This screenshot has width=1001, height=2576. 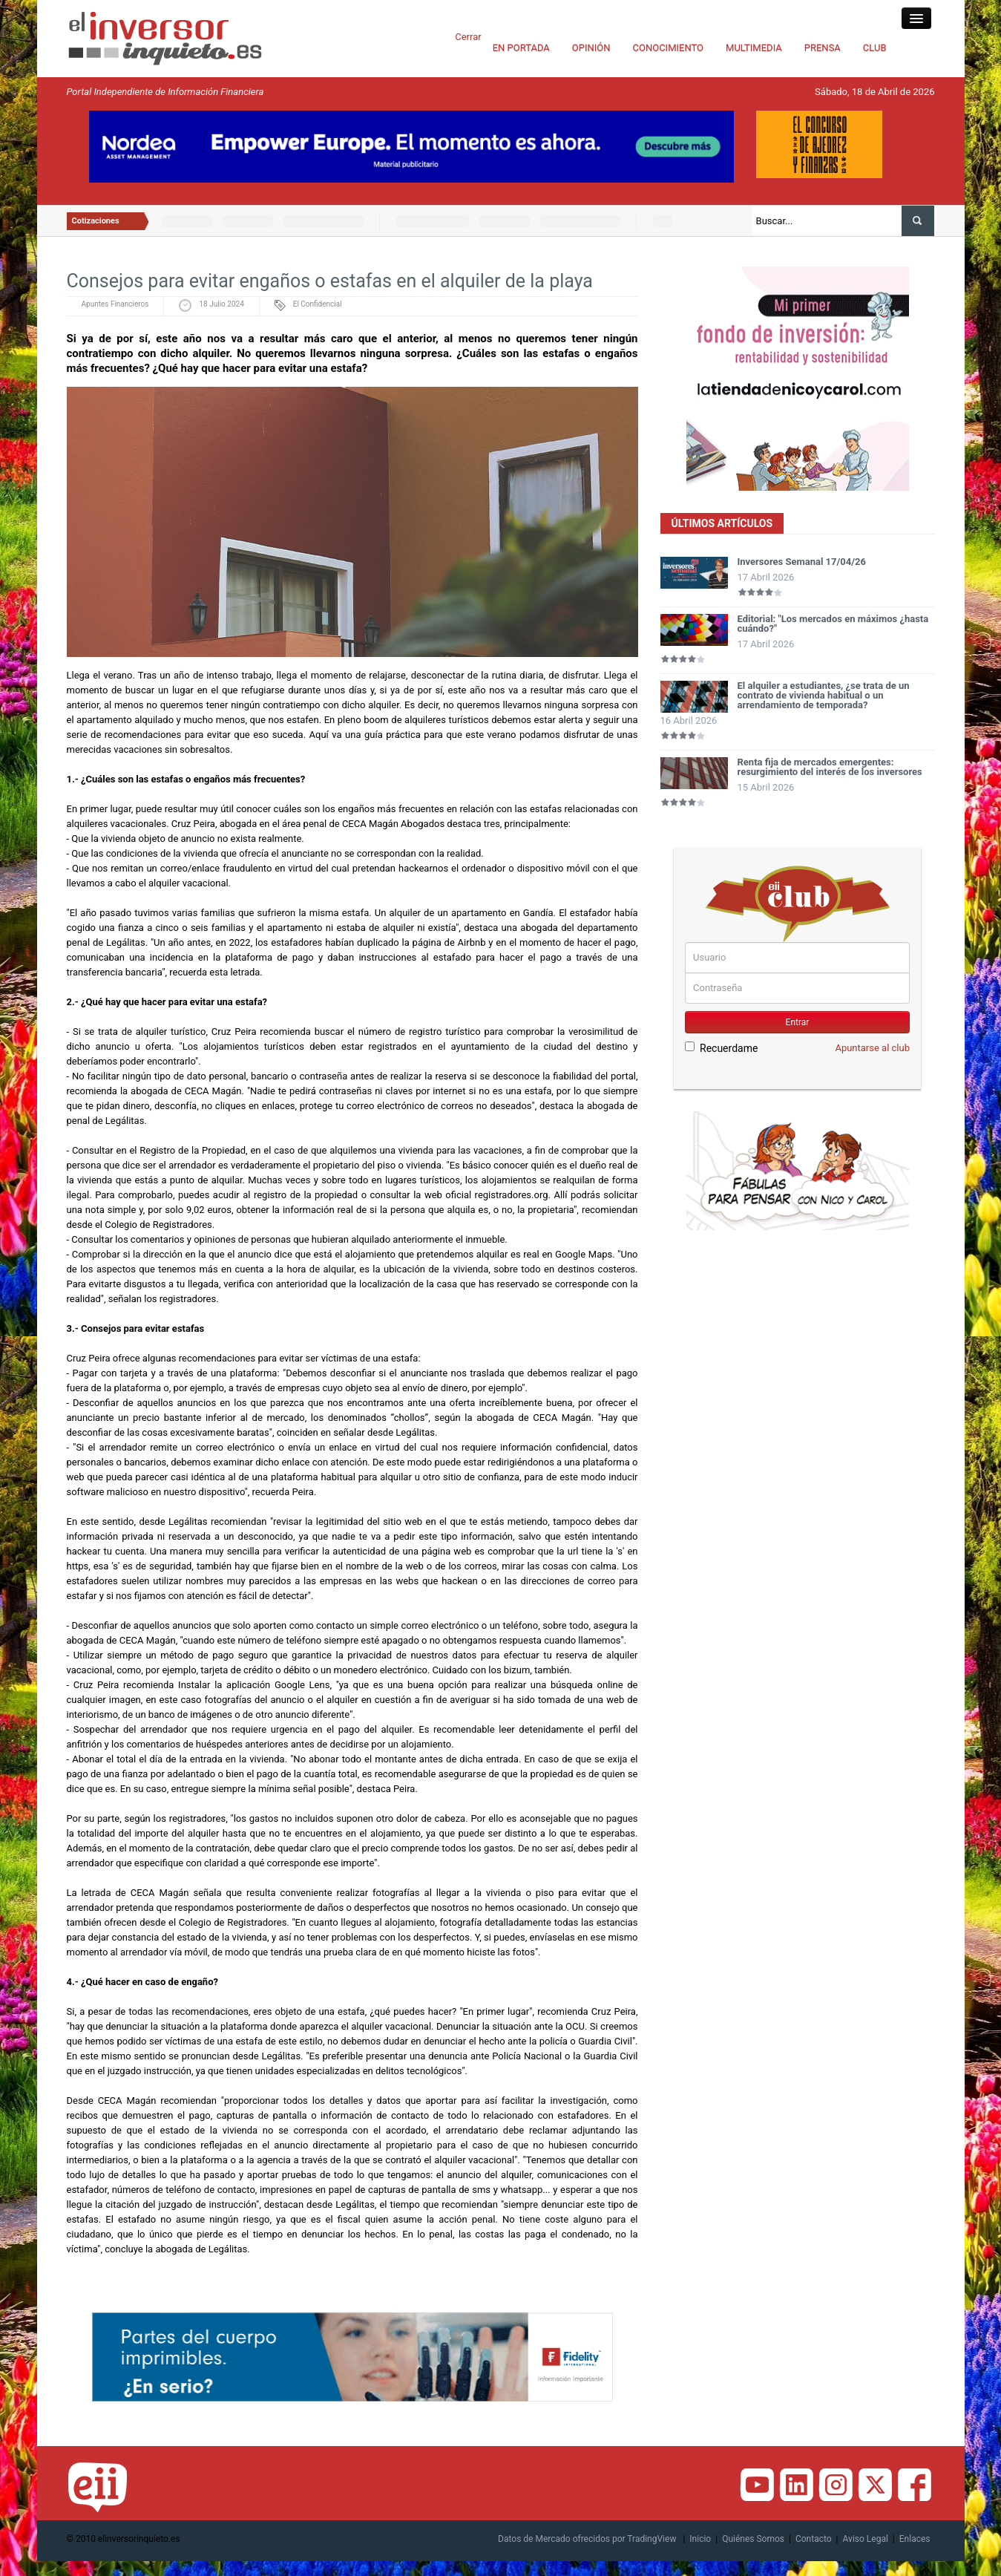 I want to click on MULTIMEDIA, so click(x=754, y=47).